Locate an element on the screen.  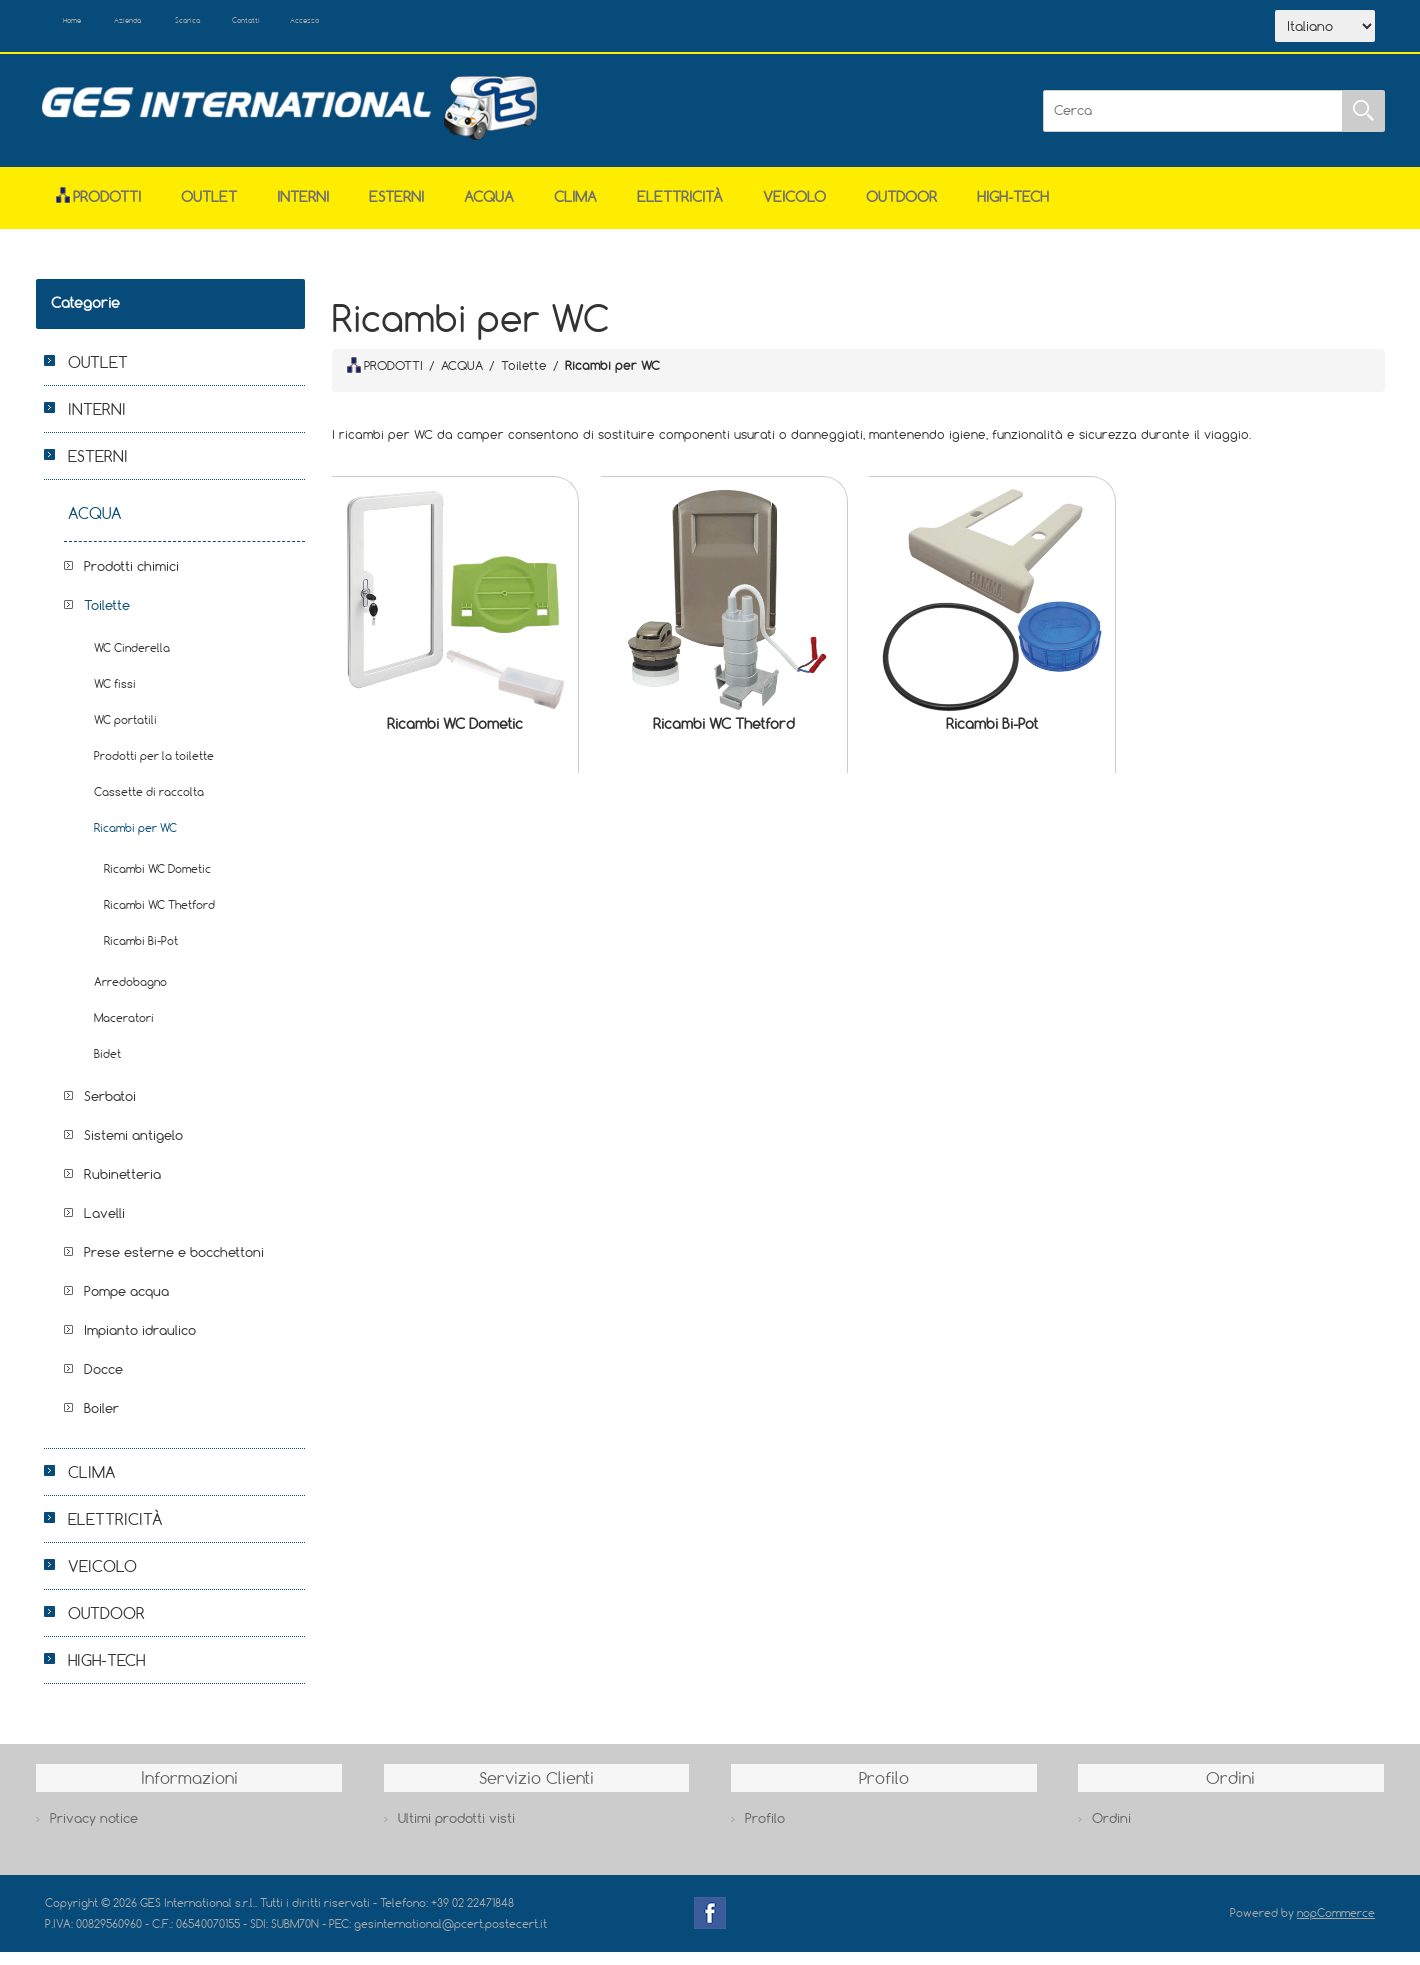
Arredobagno is located at coordinates (130, 994).